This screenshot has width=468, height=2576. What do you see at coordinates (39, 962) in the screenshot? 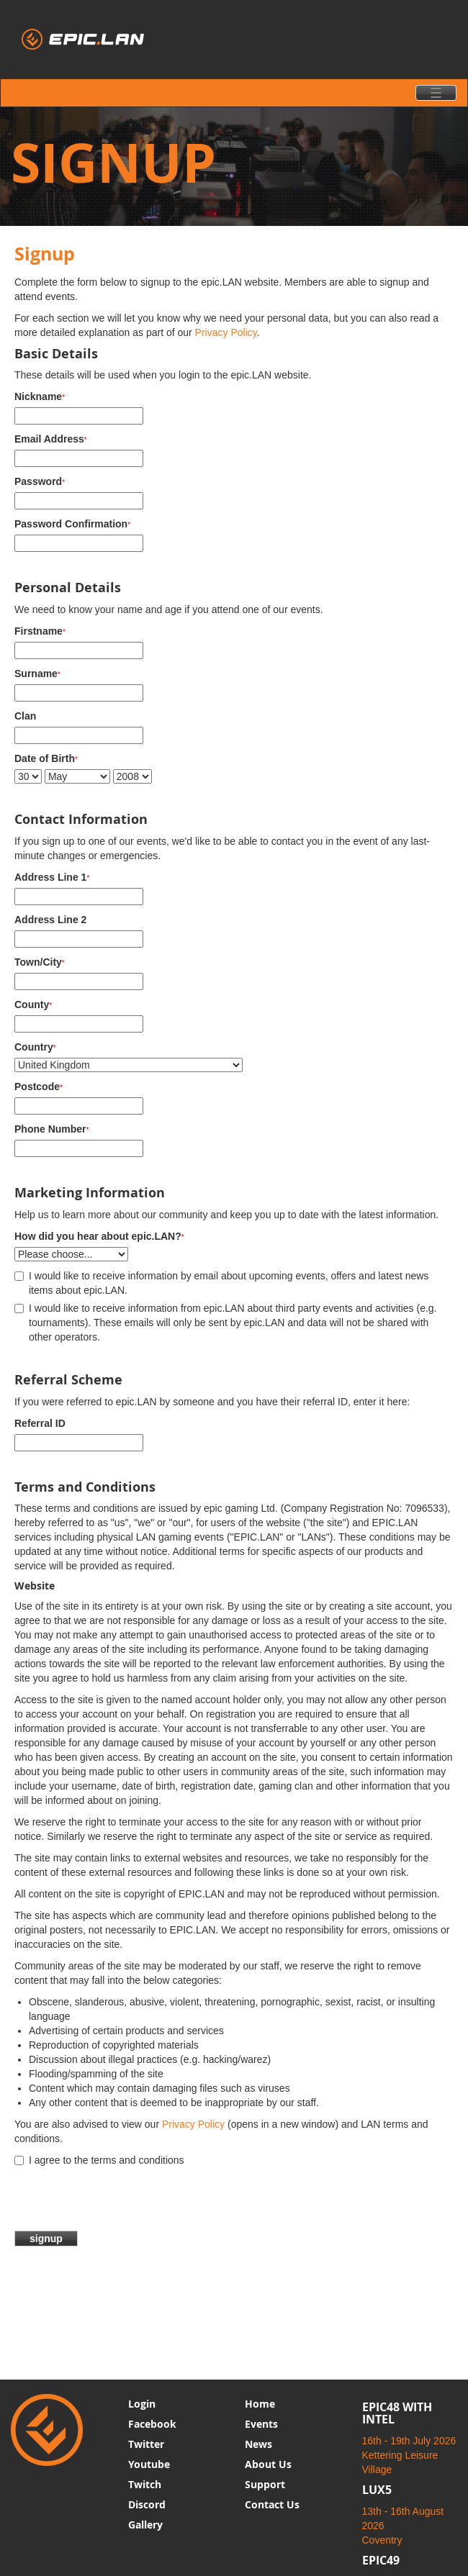
I see `Town/City` at bounding box center [39, 962].